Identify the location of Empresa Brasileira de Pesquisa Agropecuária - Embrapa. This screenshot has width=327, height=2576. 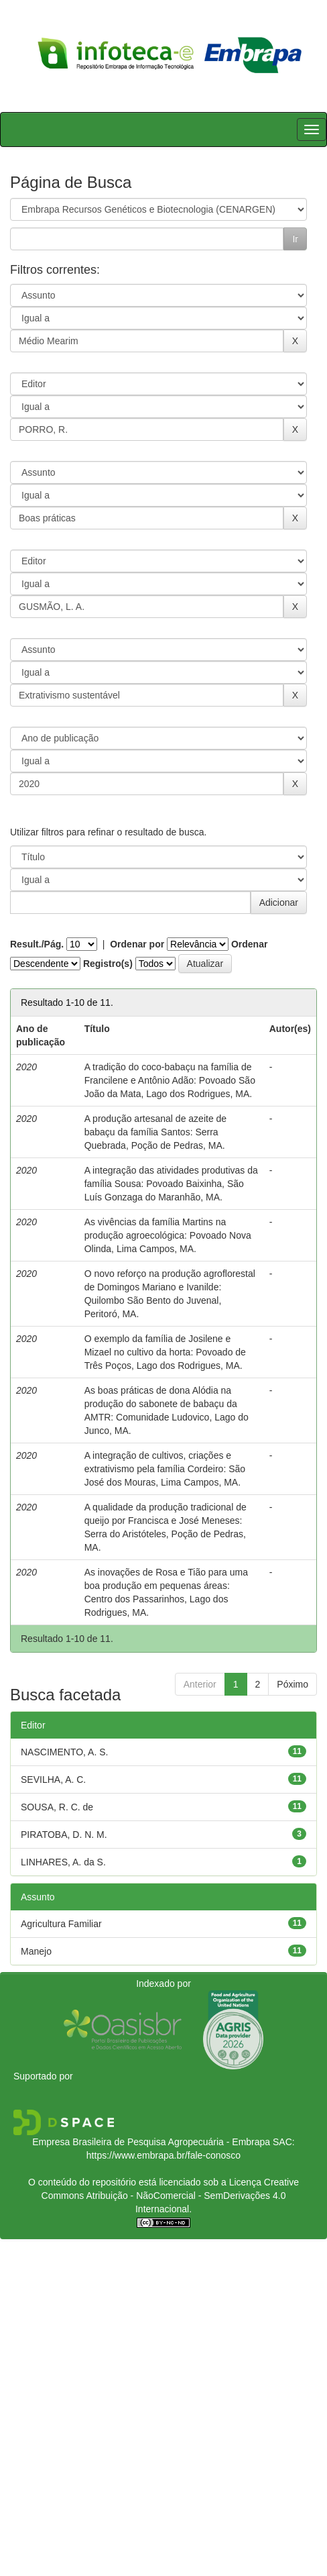
(151, 2141).